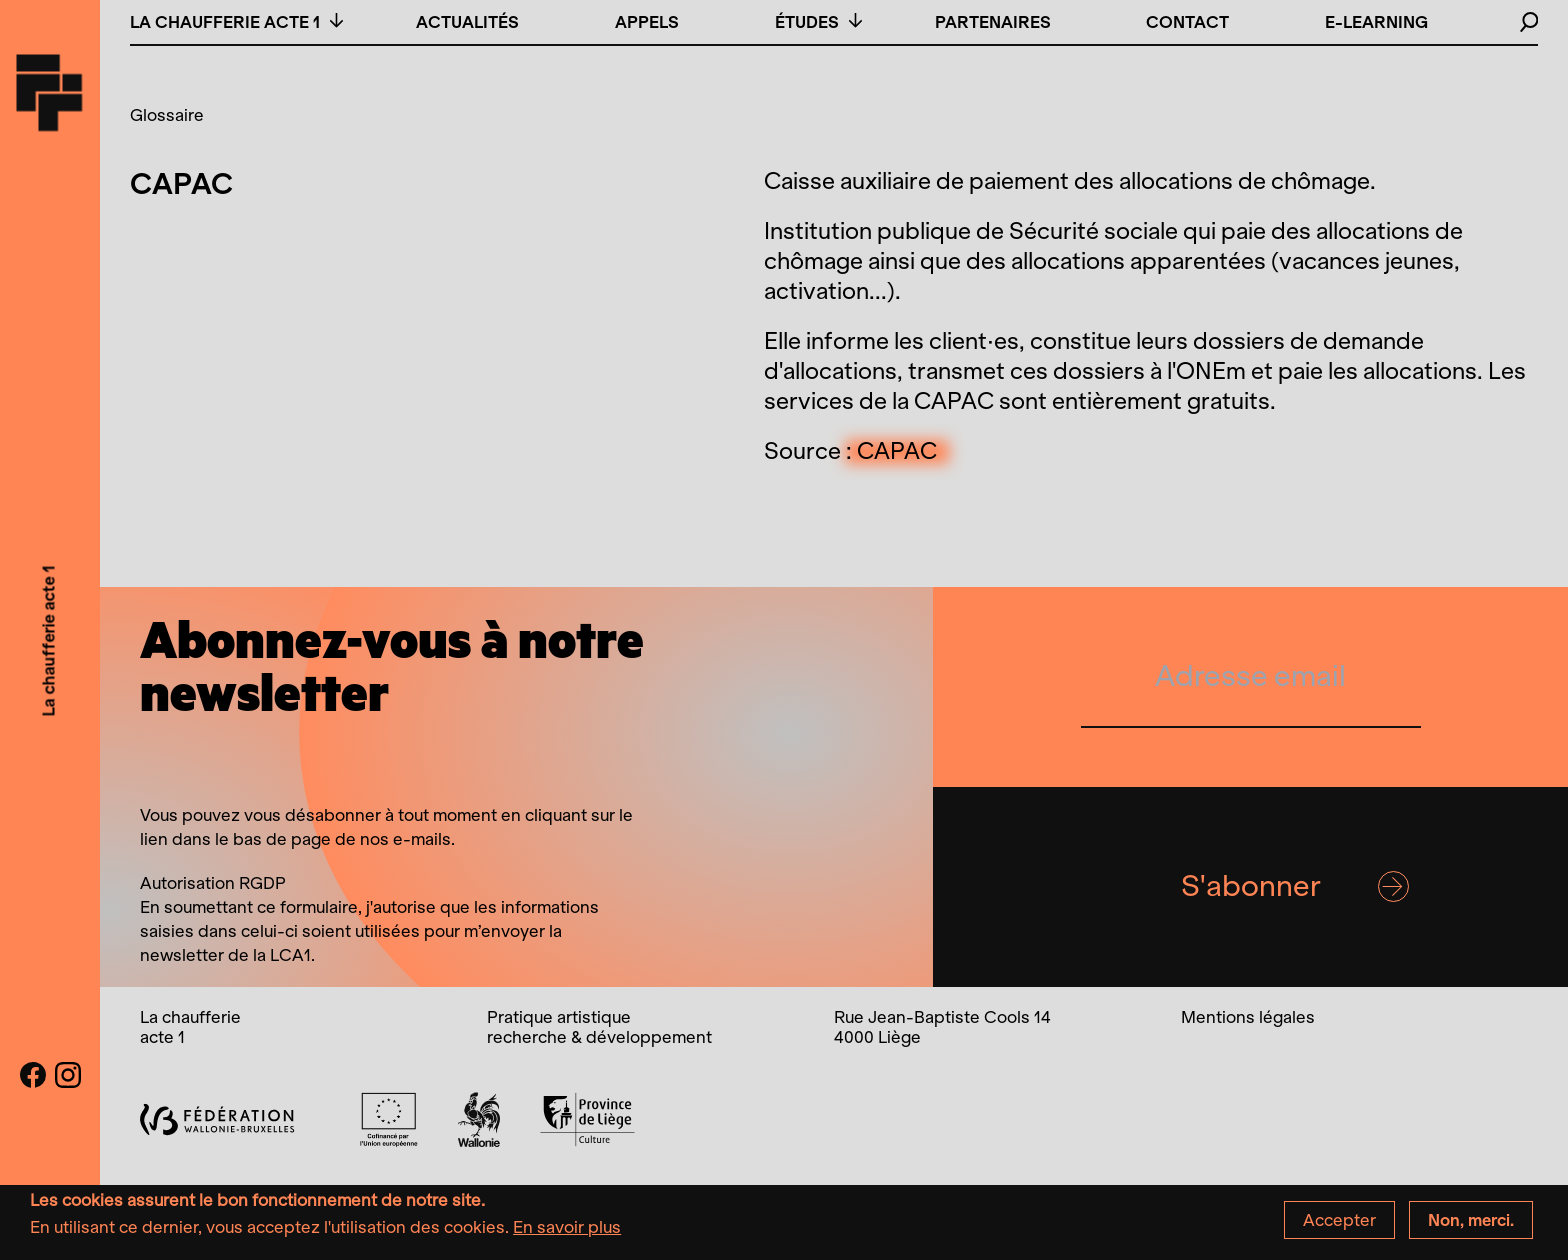 This screenshot has width=1568, height=1260. Describe the element at coordinates (647, 22) in the screenshot. I see `Appels` at that location.